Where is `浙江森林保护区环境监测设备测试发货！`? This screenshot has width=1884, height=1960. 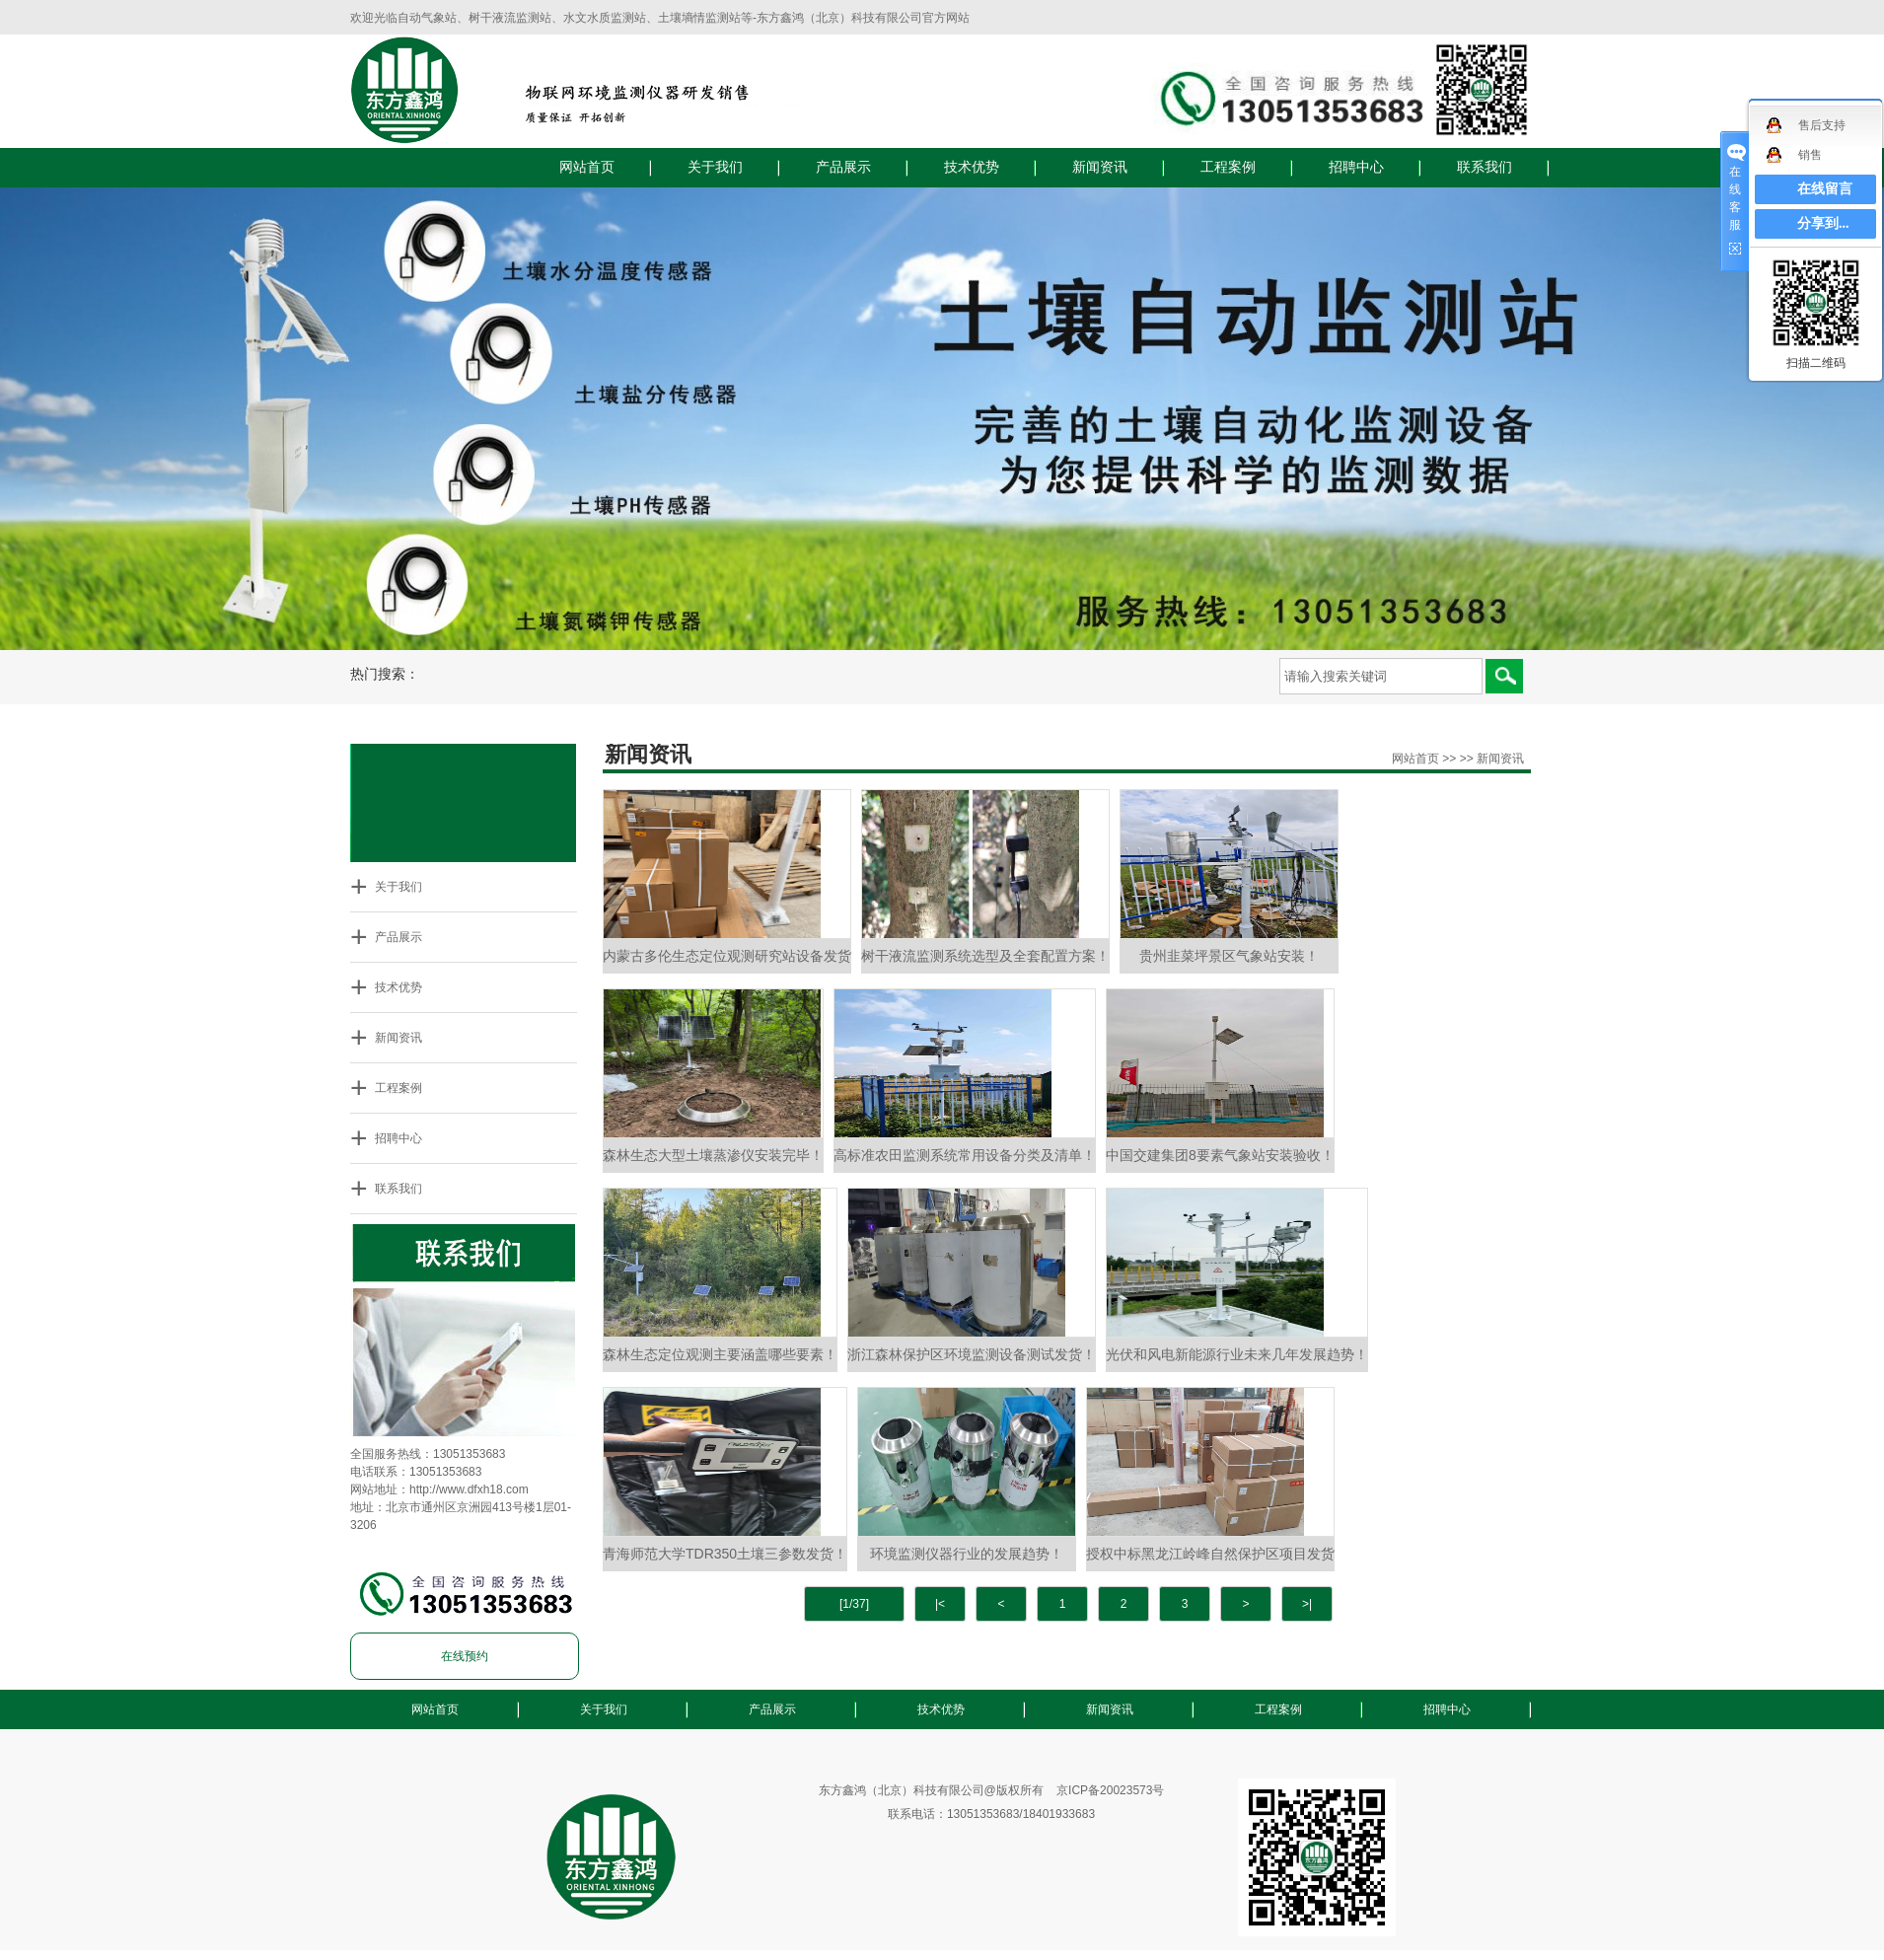 浙江森林保护区环境监测设备测试发货！ is located at coordinates (971, 1354).